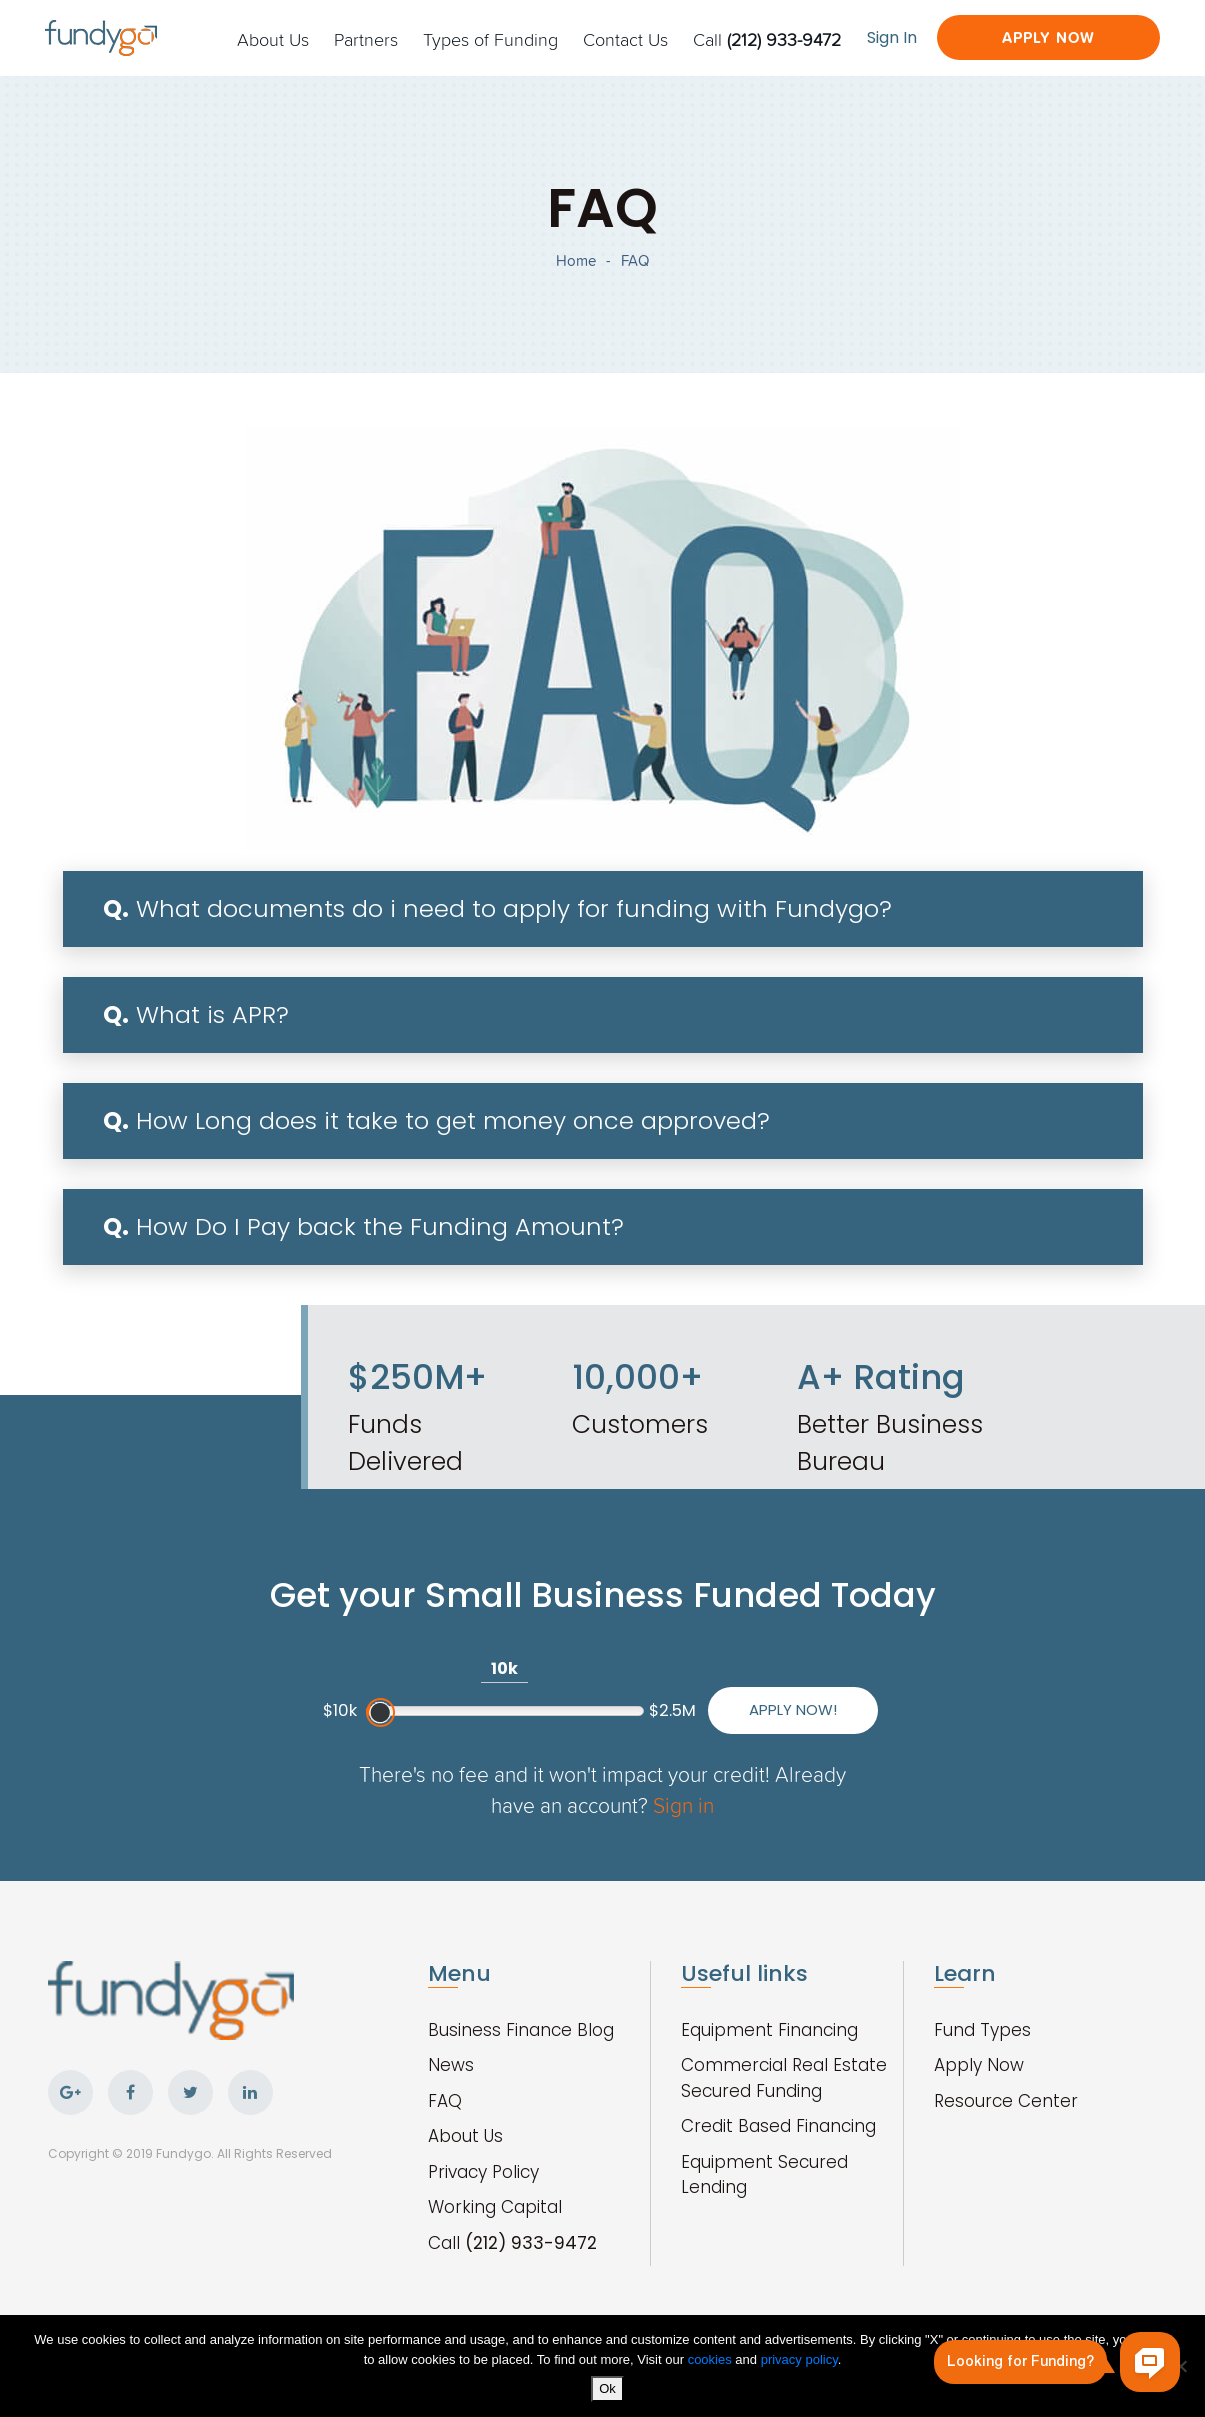 The width and height of the screenshot is (1205, 2417). Describe the element at coordinates (1006, 2101) in the screenshot. I see `Resource Center` at that location.